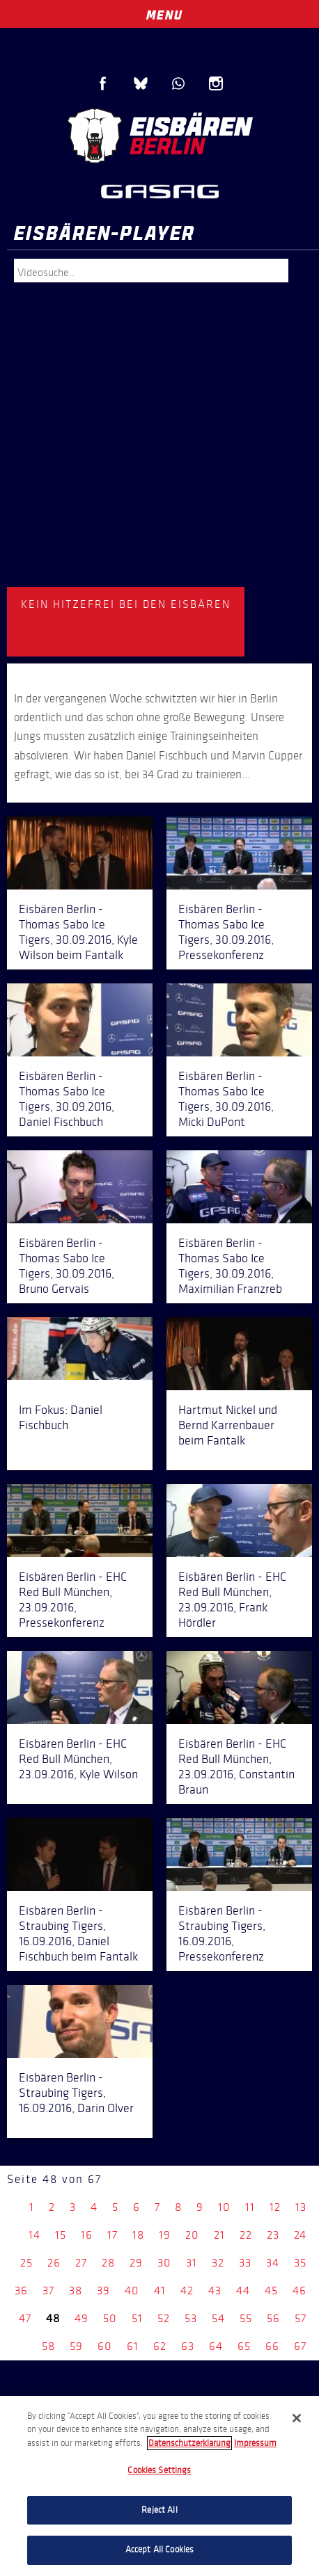  Describe the element at coordinates (219, 2235) in the screenshot. I see `21` at that location.